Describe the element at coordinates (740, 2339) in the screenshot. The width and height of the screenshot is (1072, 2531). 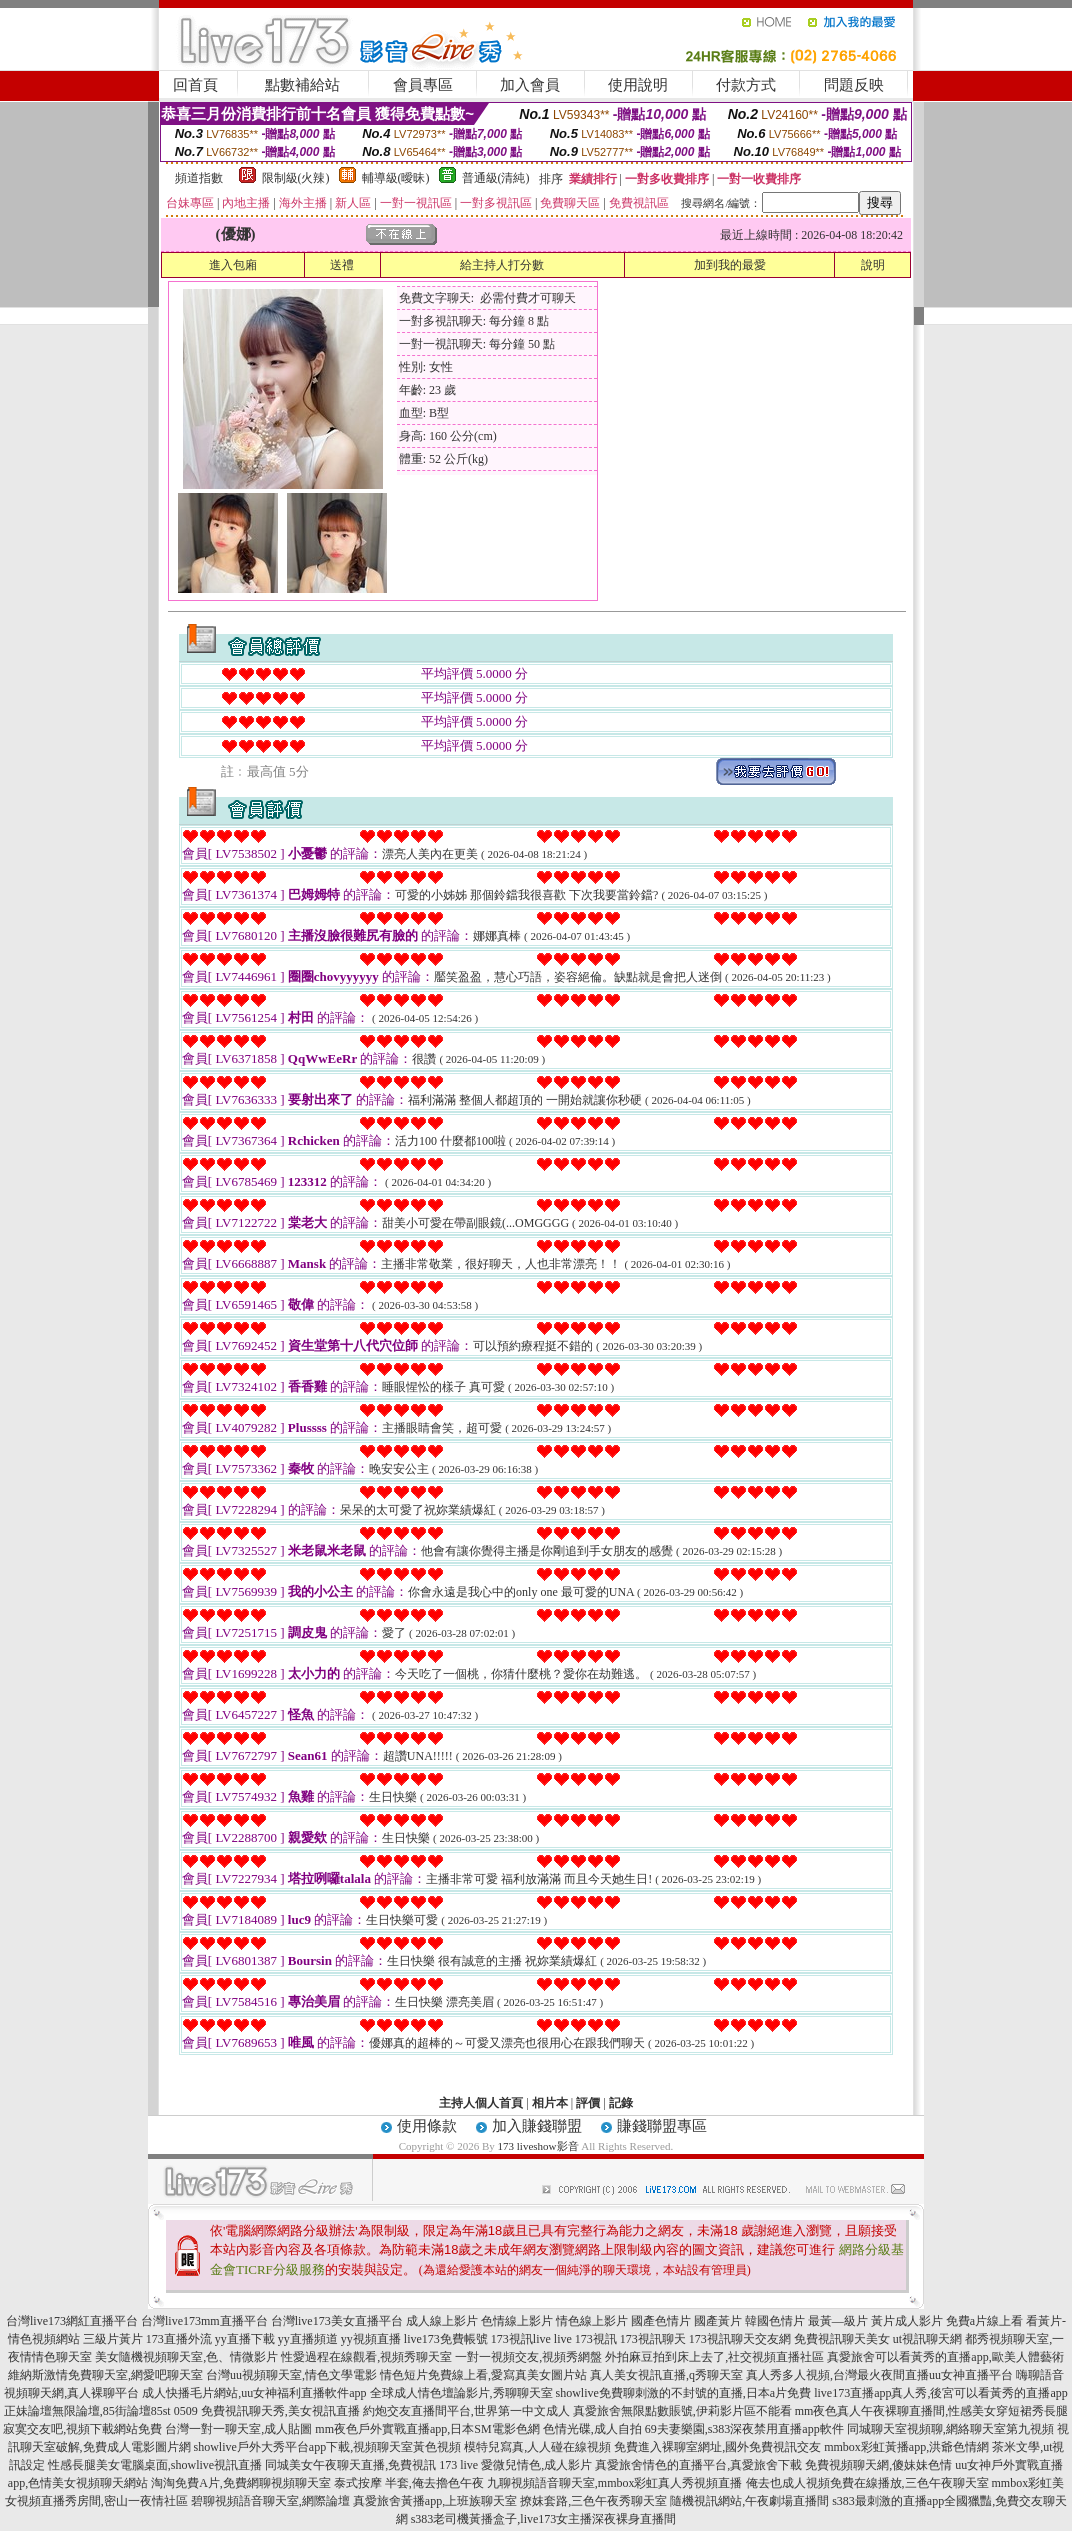
I see `173視訊聊天交友網` at that location.